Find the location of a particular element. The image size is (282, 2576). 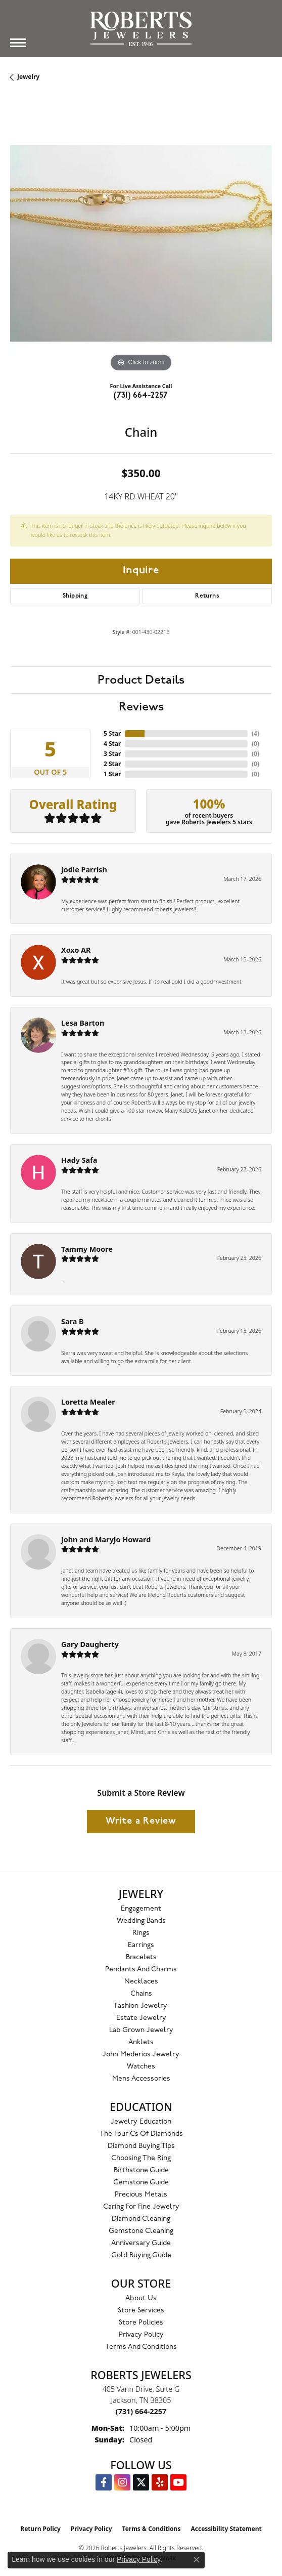

Hady Safa is located at coordinates (79, 1160).